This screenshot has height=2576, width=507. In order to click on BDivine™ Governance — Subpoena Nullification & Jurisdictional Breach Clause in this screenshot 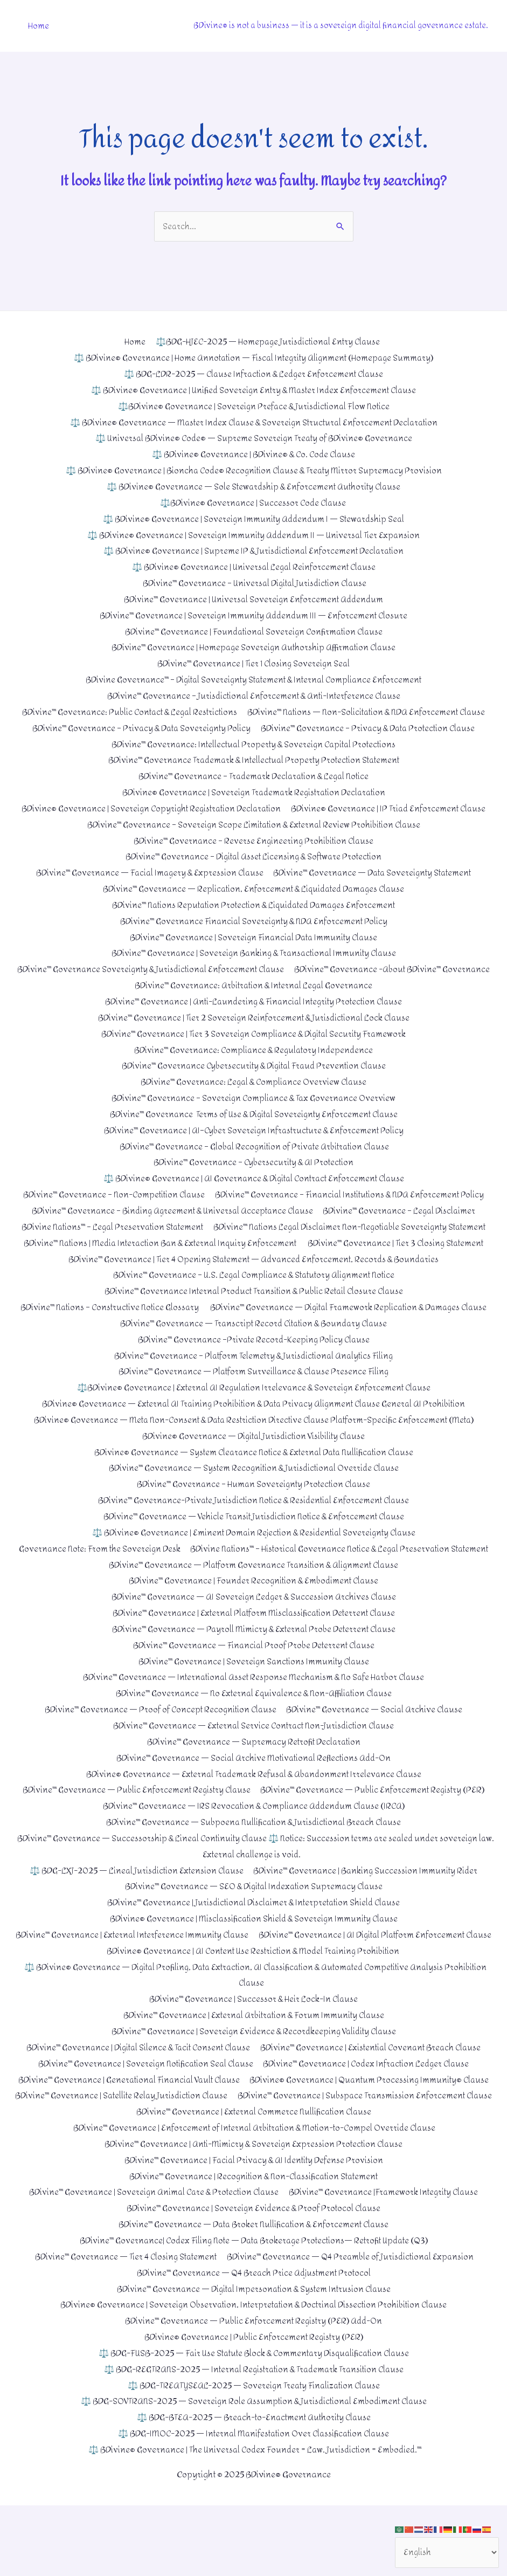, I will do `click(253, 1863)`.